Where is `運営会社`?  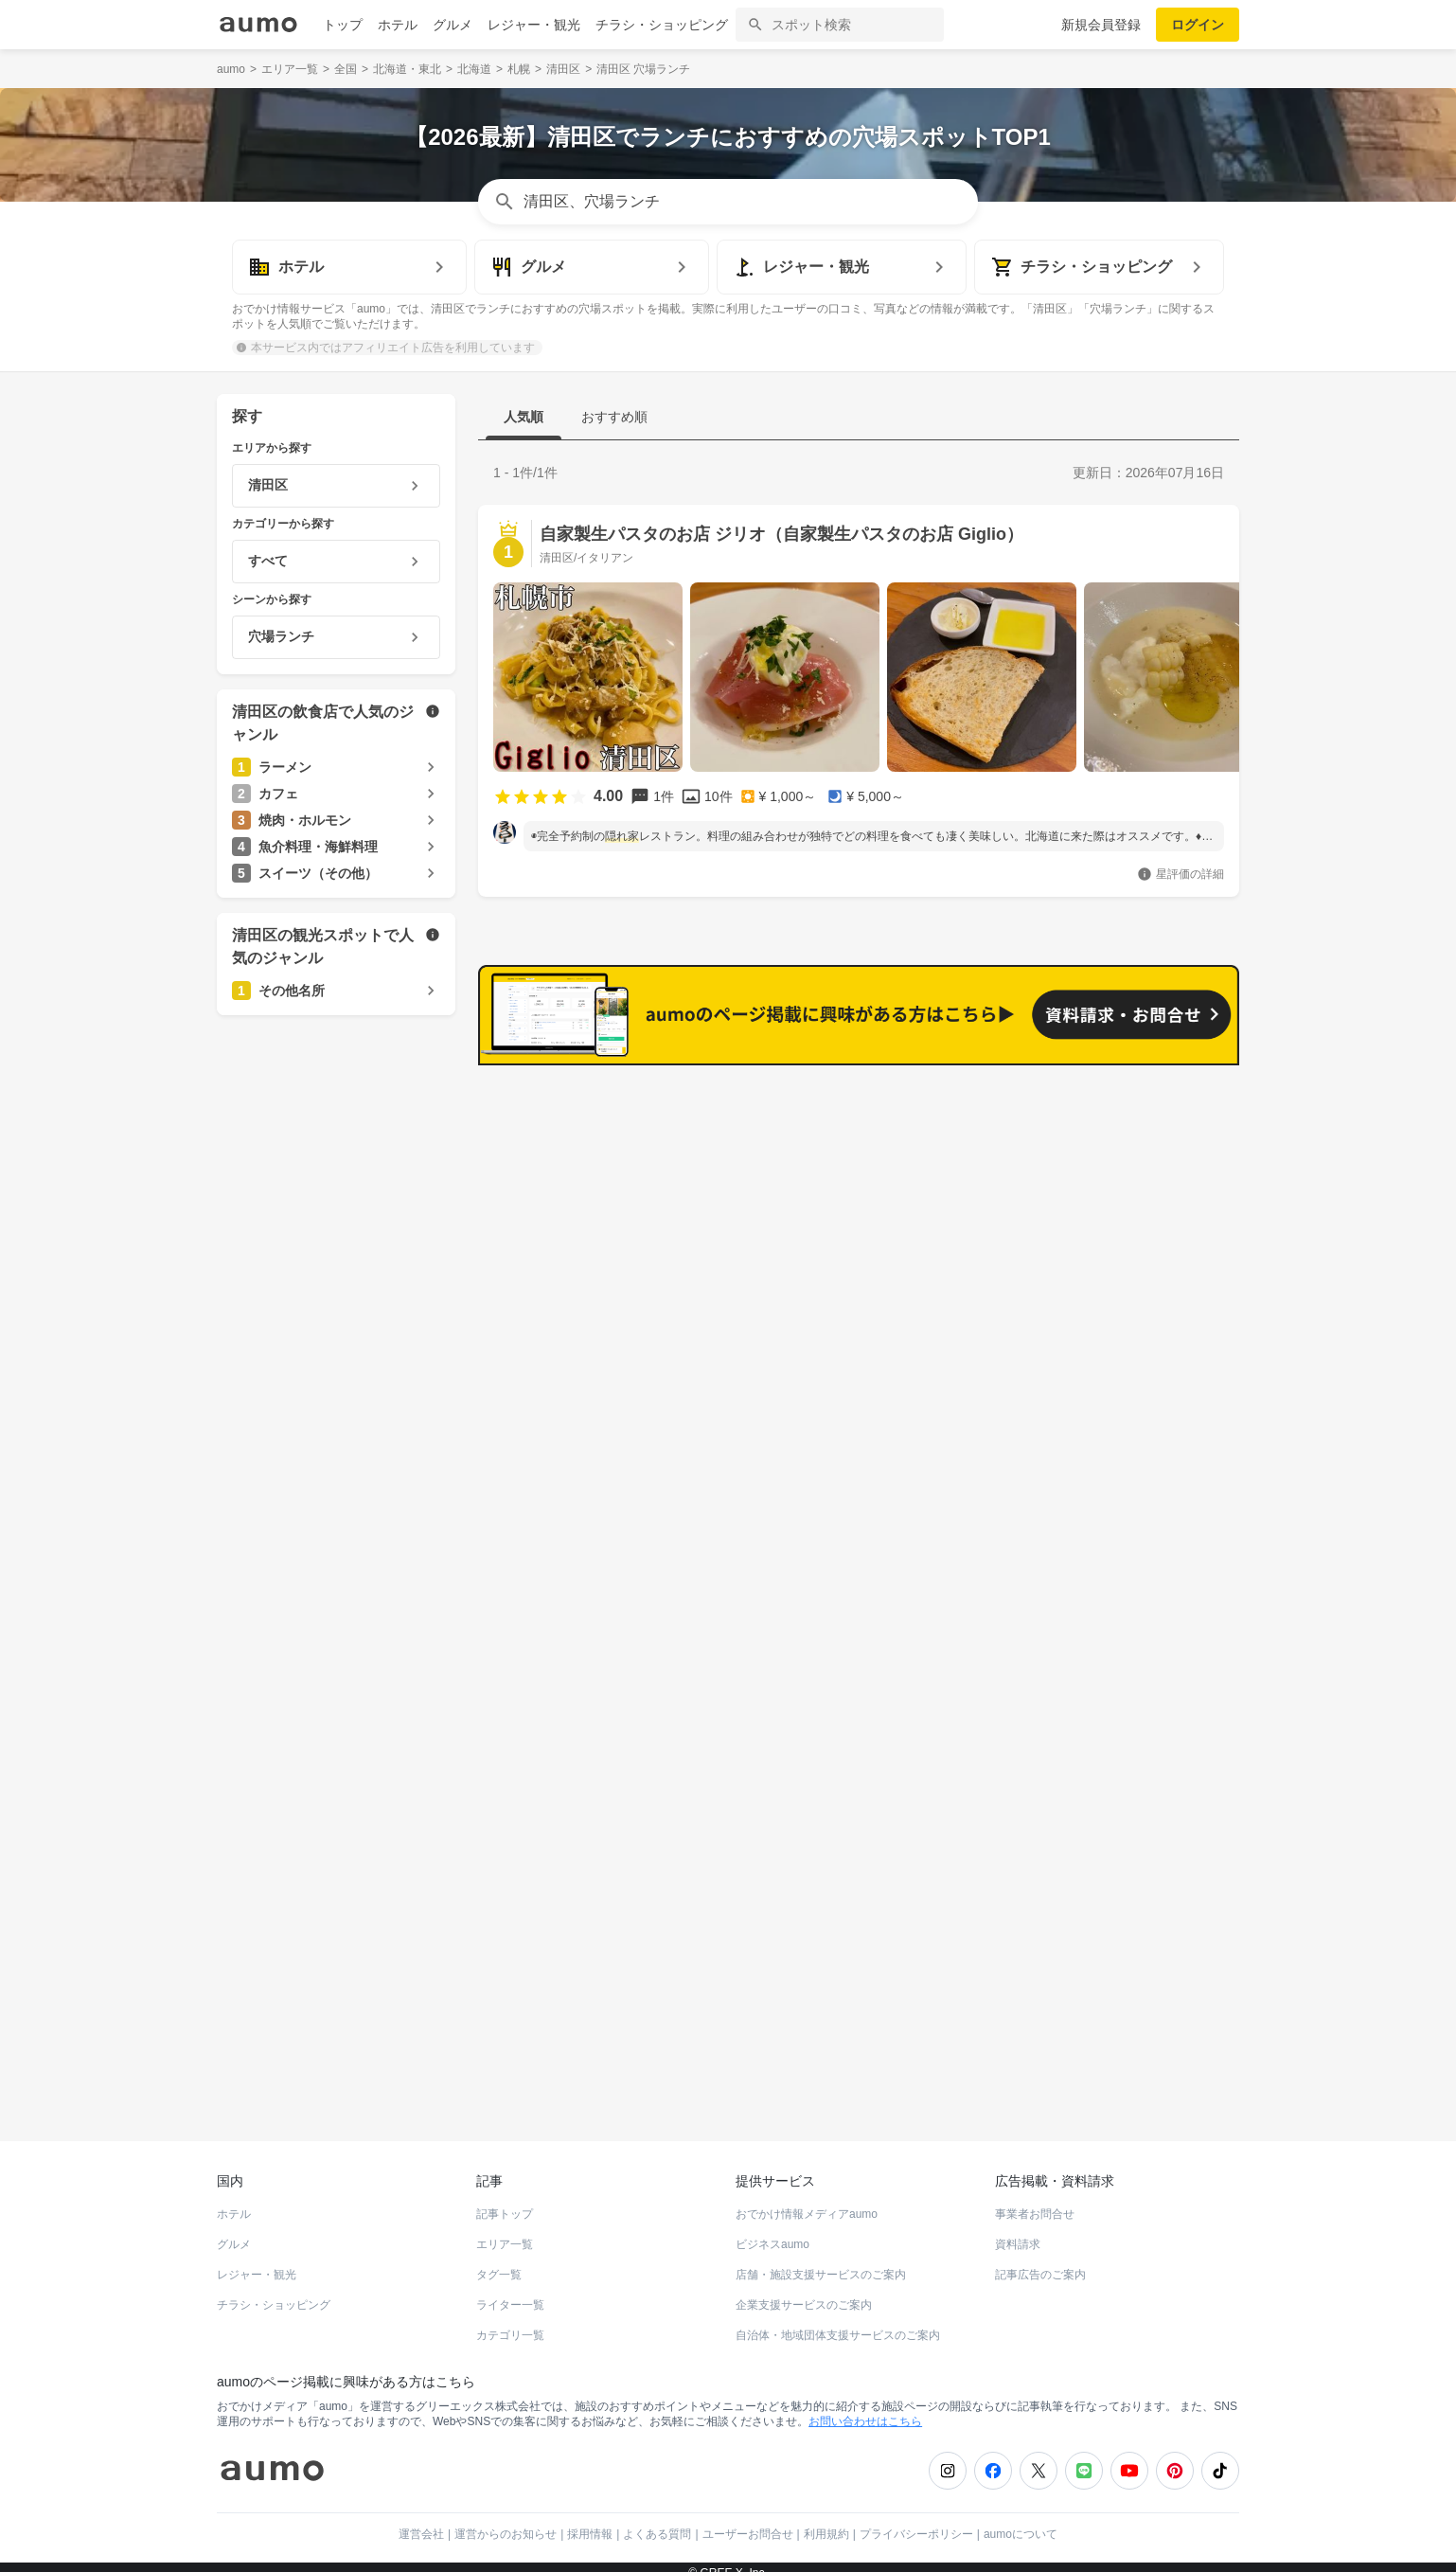 運営会社 is located at coordinates (421, 2521).